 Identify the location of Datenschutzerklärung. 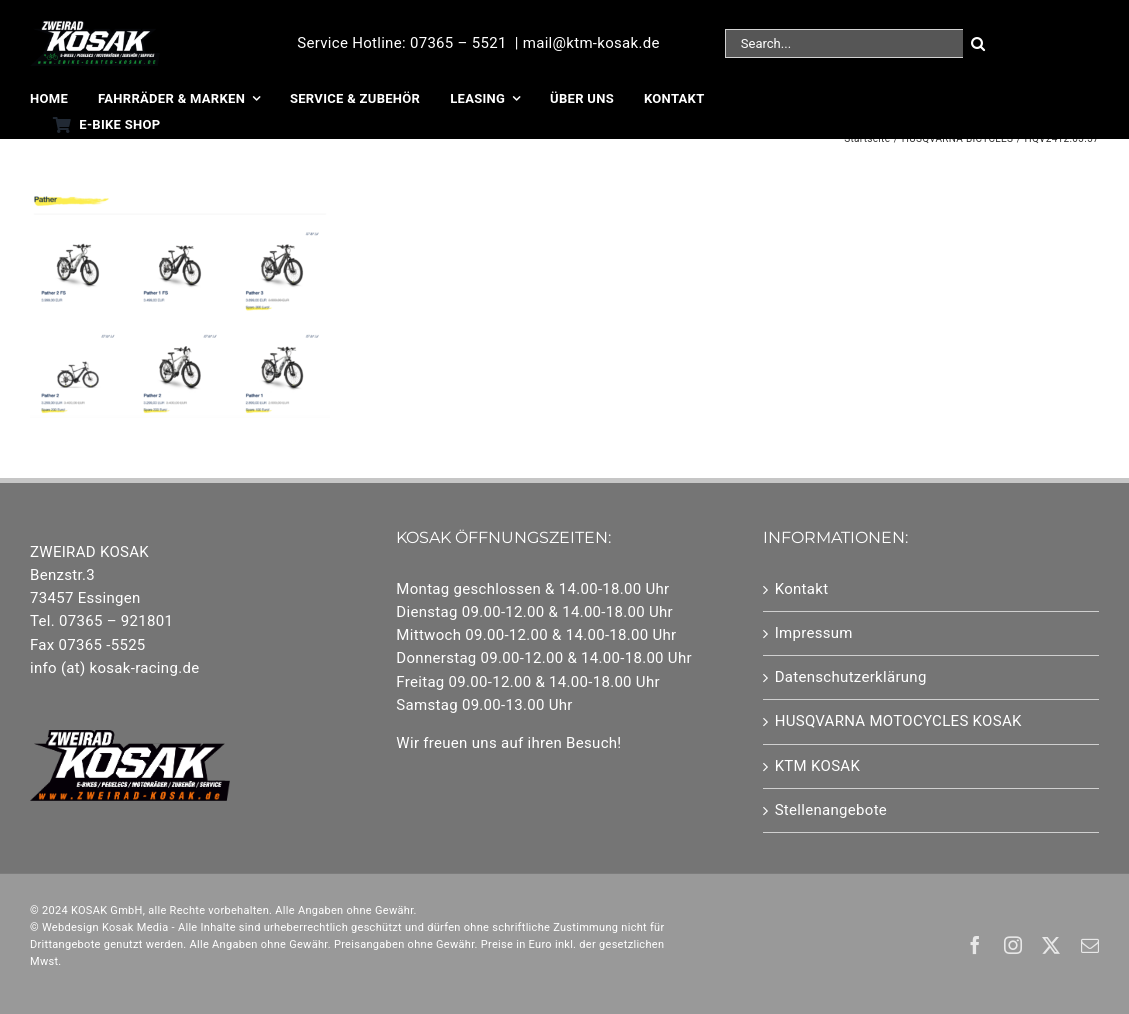
(851, 677).